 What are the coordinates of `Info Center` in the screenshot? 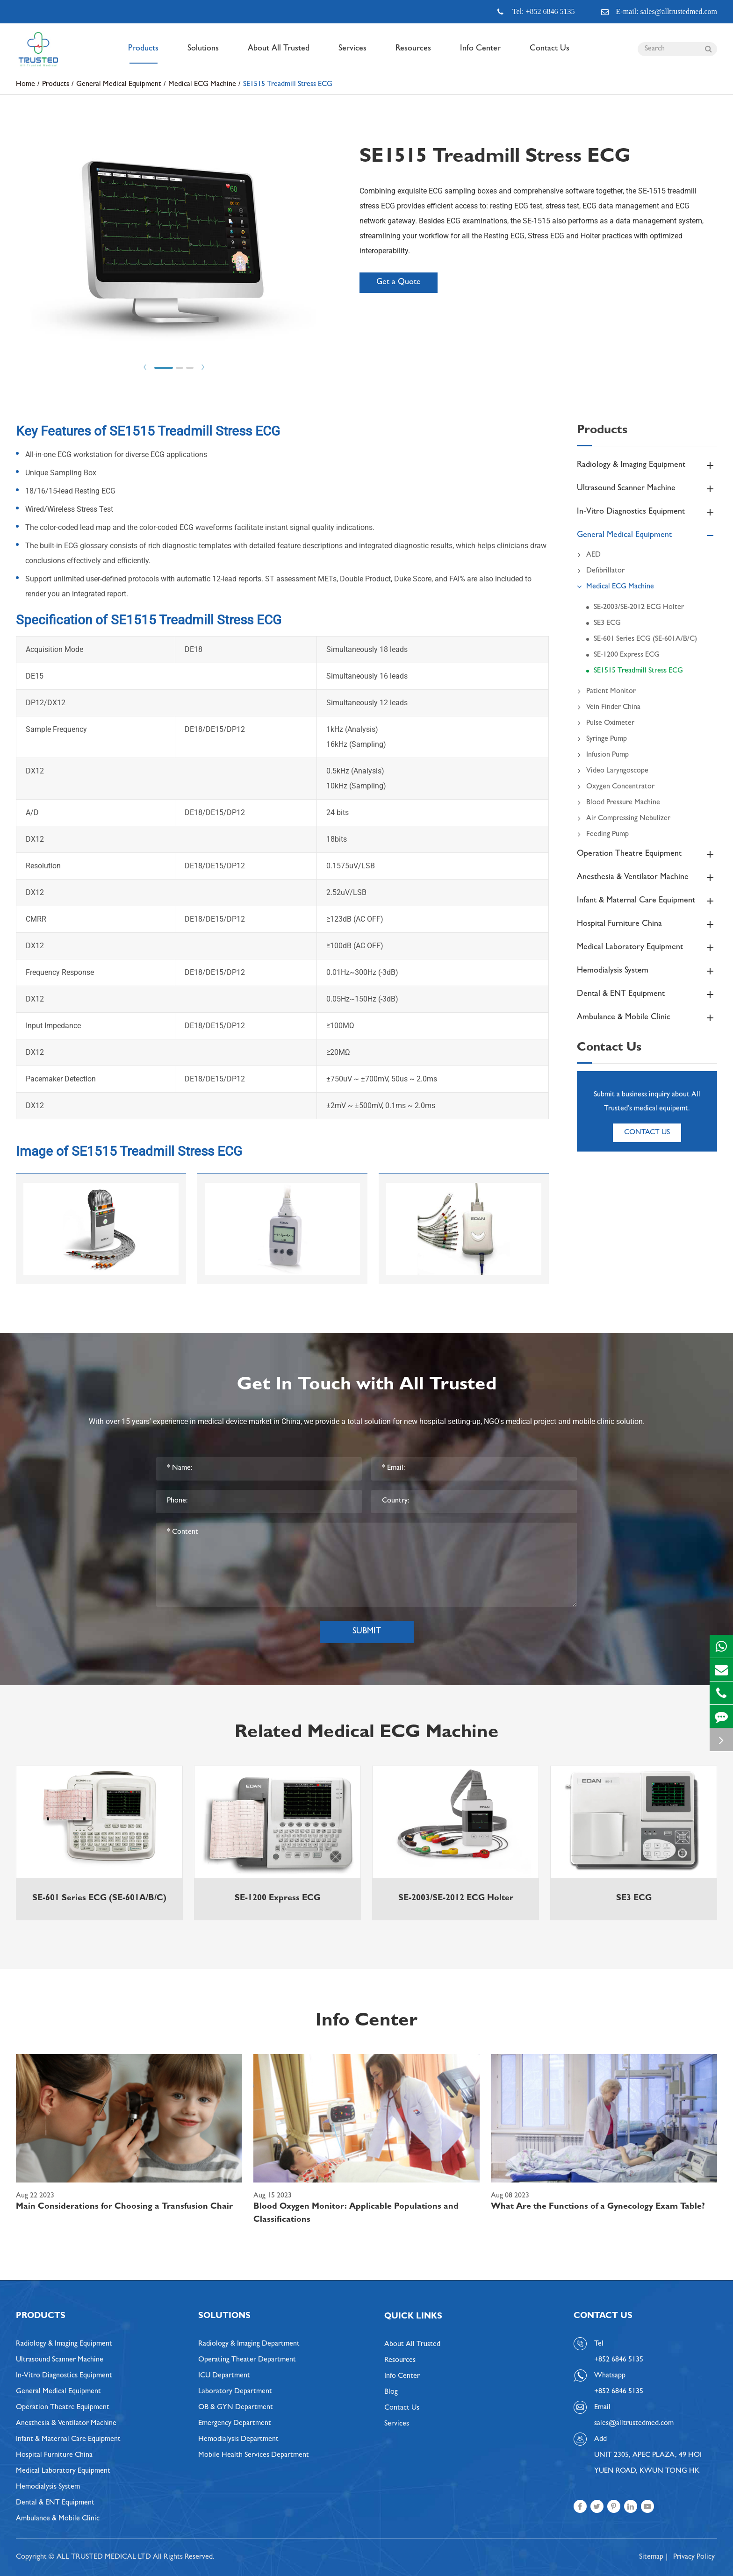 It's located at (480, 54).